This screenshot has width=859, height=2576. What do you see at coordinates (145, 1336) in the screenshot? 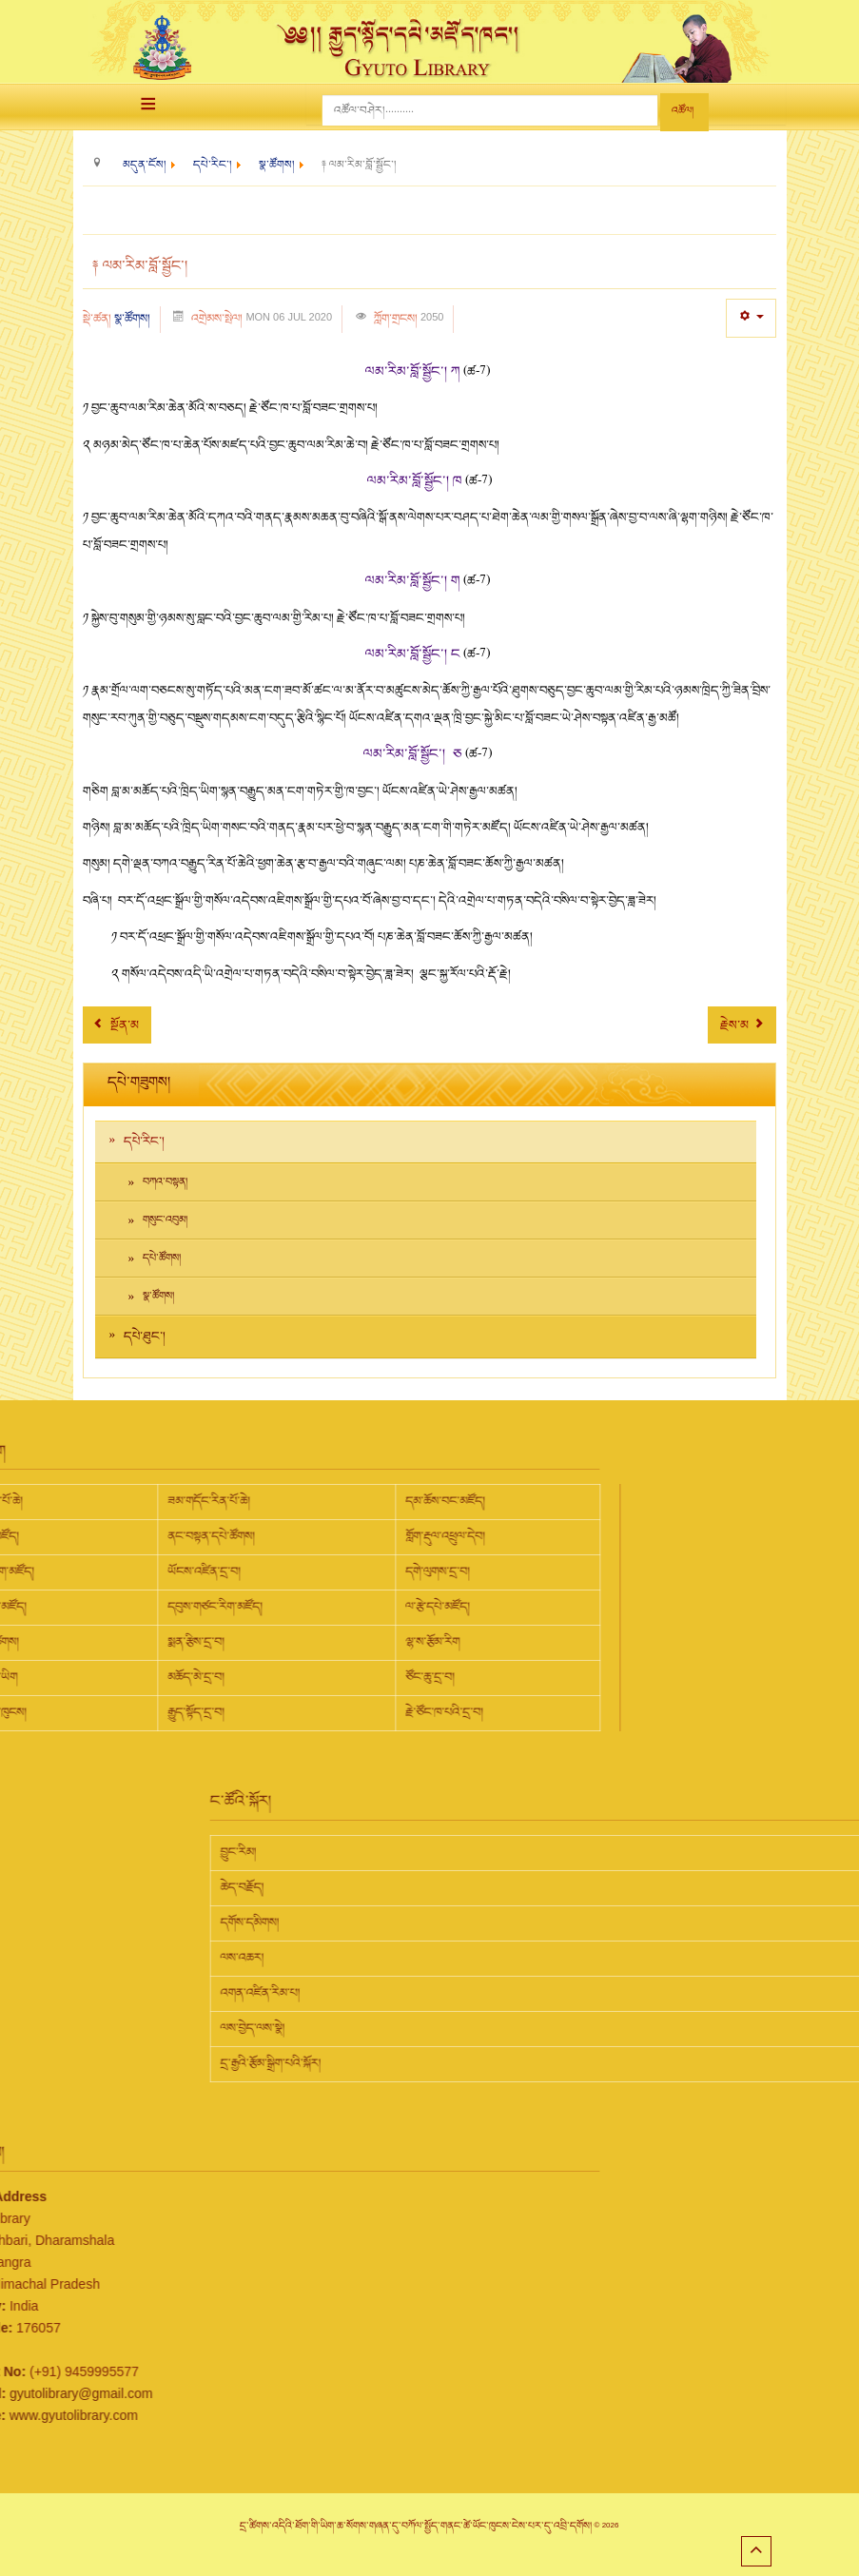
I see `དཔེ་ཐུང་།` at bounding box center [145, 1336].